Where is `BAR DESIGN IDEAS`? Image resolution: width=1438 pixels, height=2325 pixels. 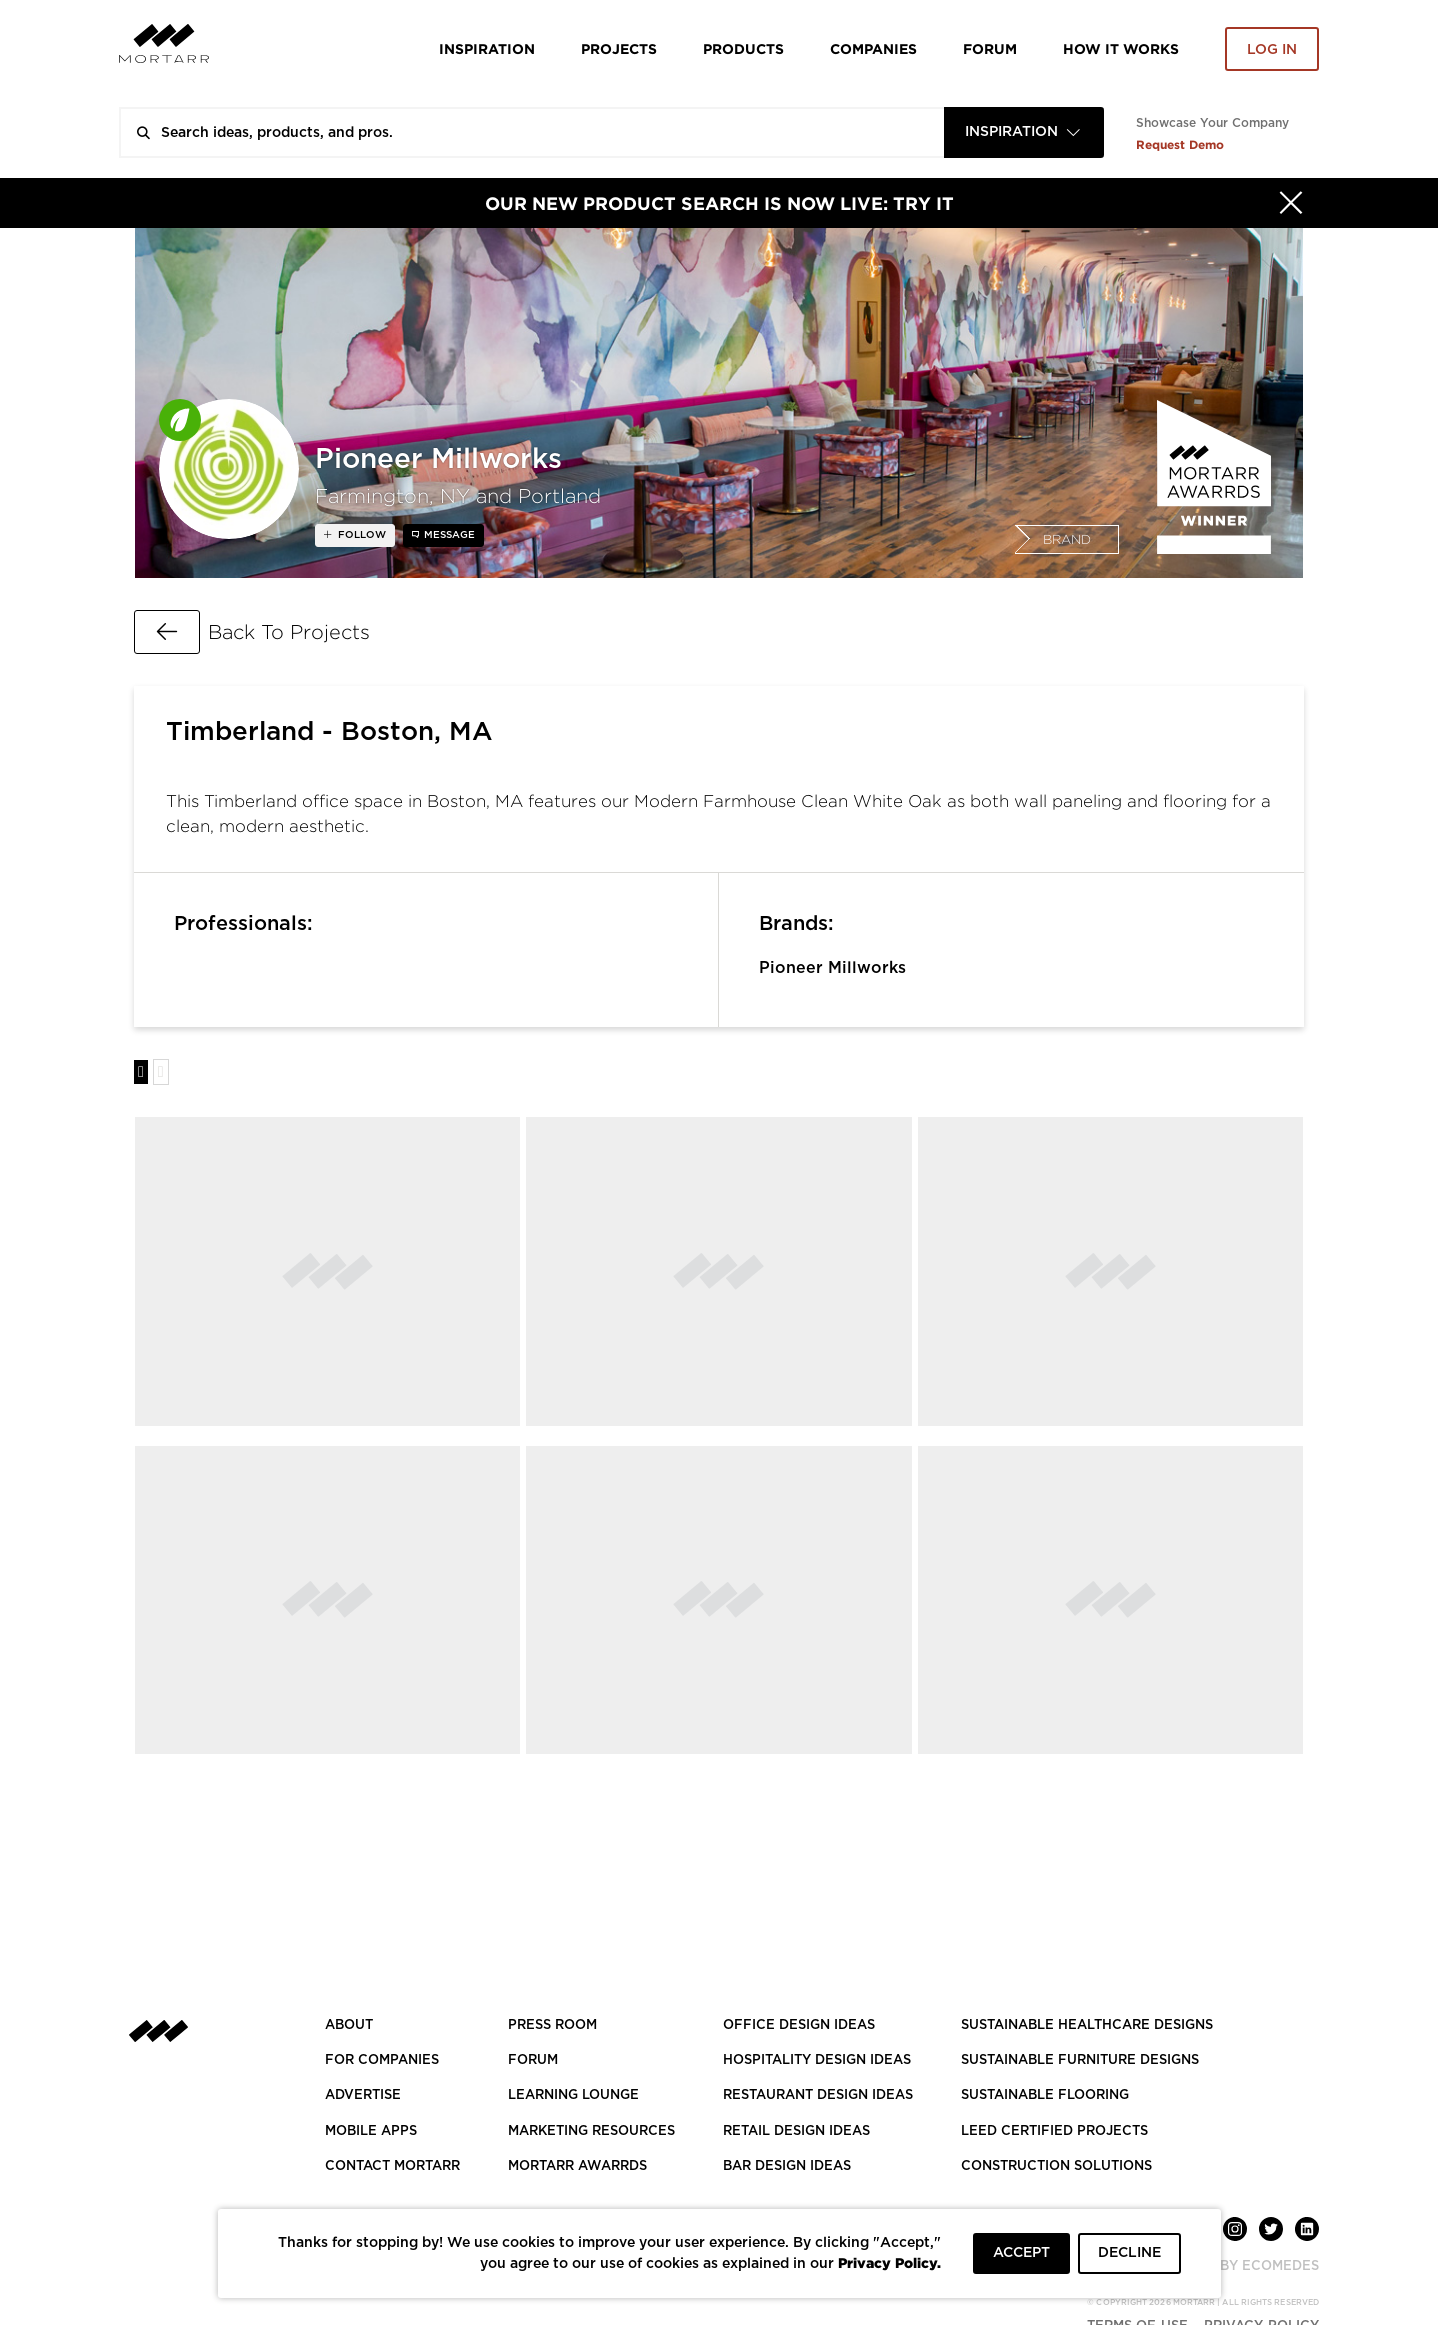
BAR DESIGN IDEAS is located at coordinates (787, 2166).